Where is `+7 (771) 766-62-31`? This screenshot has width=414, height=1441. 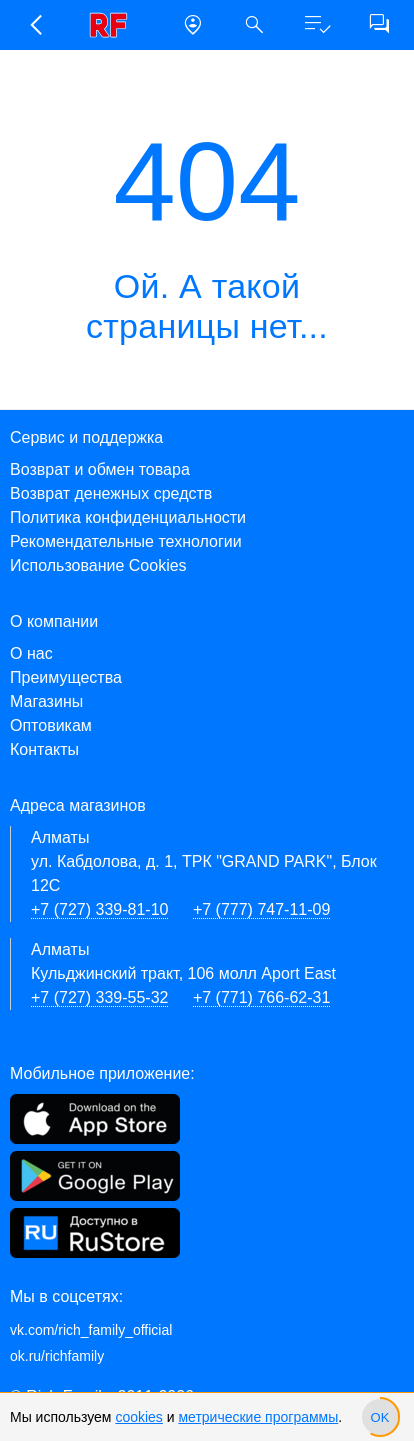
+7 (771) 766-62-31 is located at coordinates (261, 997).